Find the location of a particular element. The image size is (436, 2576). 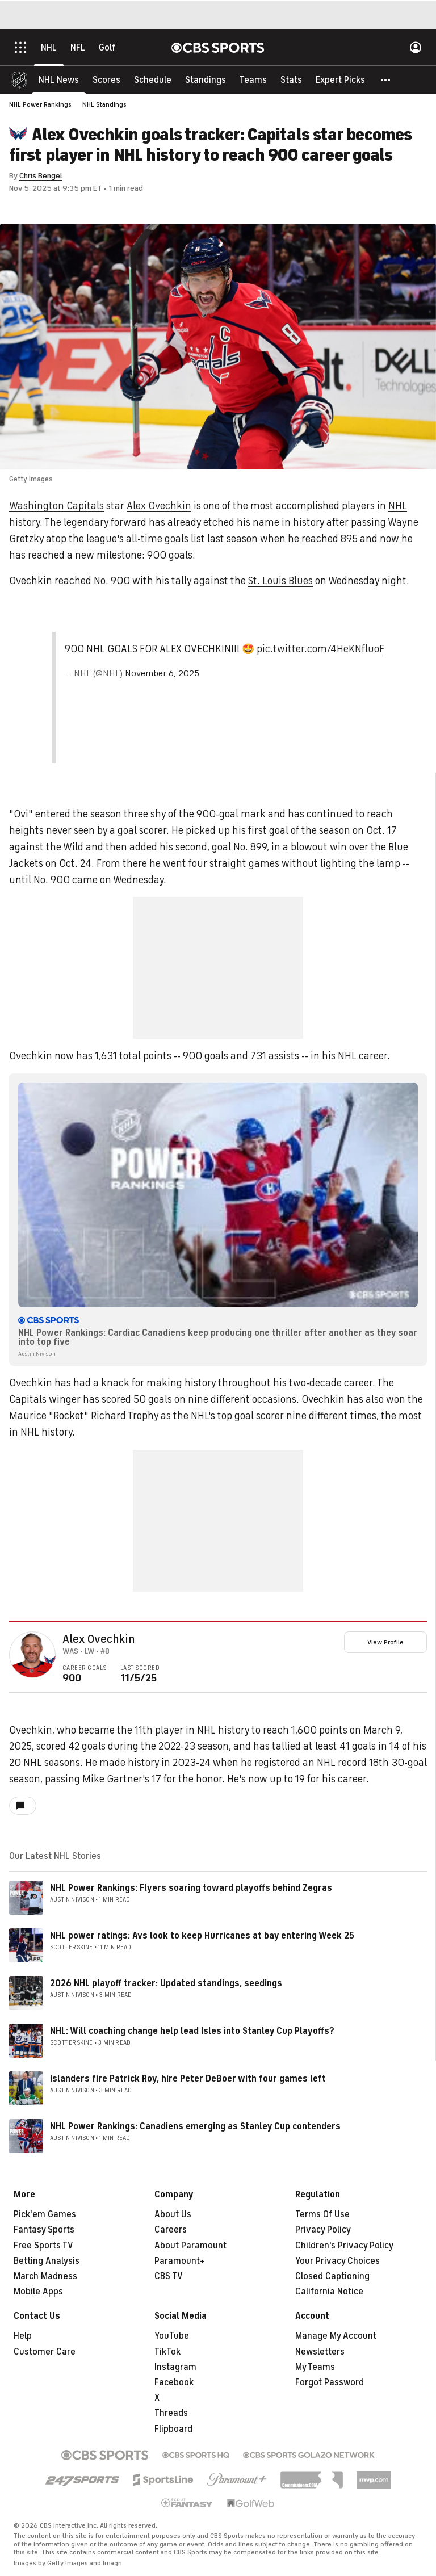

NHL Standings is located at coordinates (104, 104).